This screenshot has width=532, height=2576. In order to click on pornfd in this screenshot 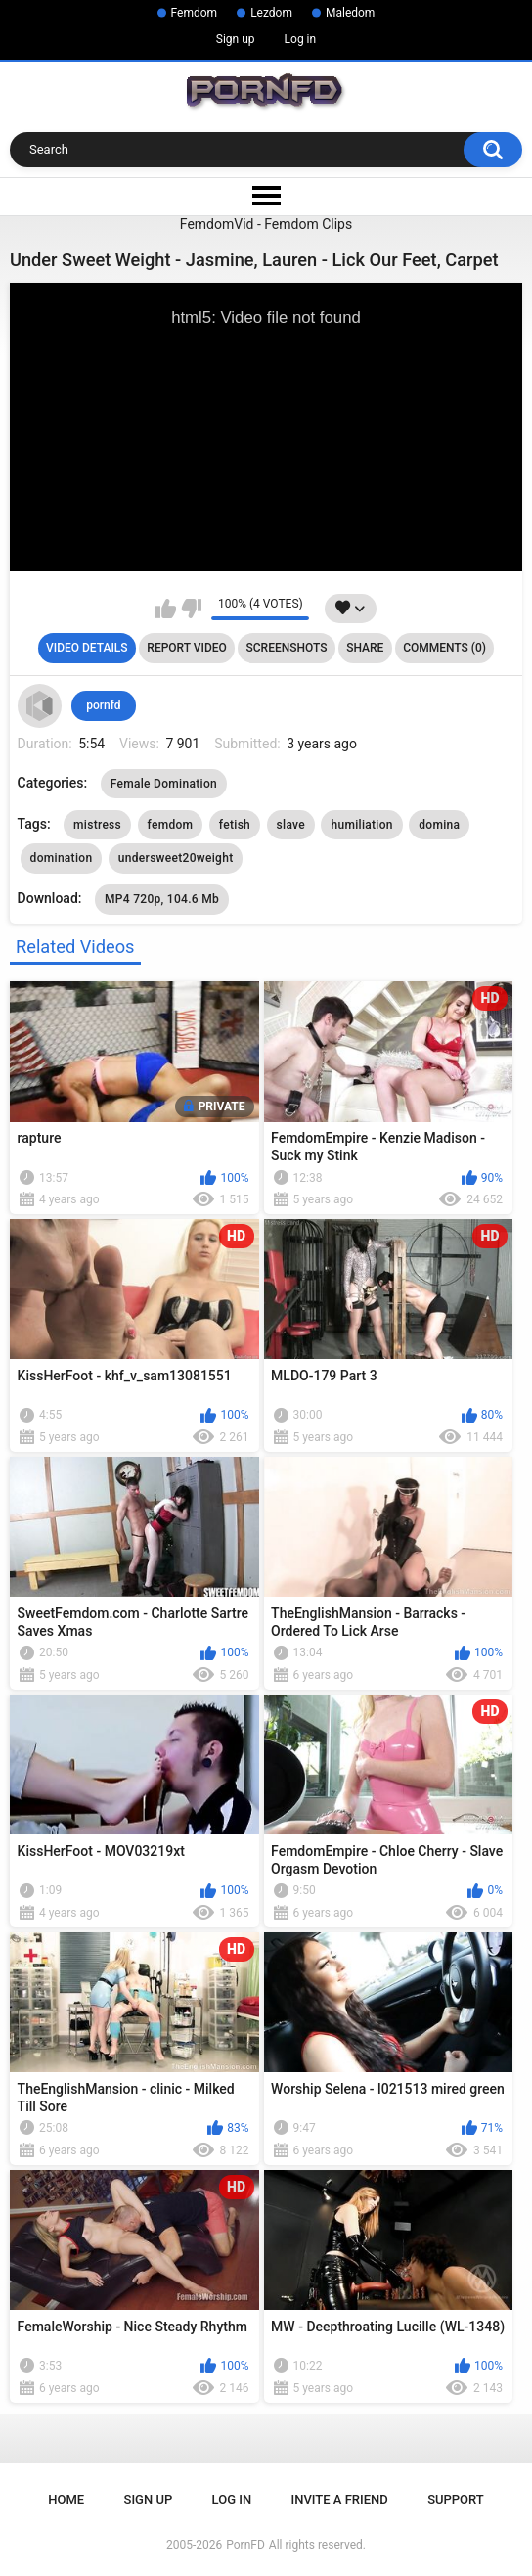, I will do `click(103, 705)`.